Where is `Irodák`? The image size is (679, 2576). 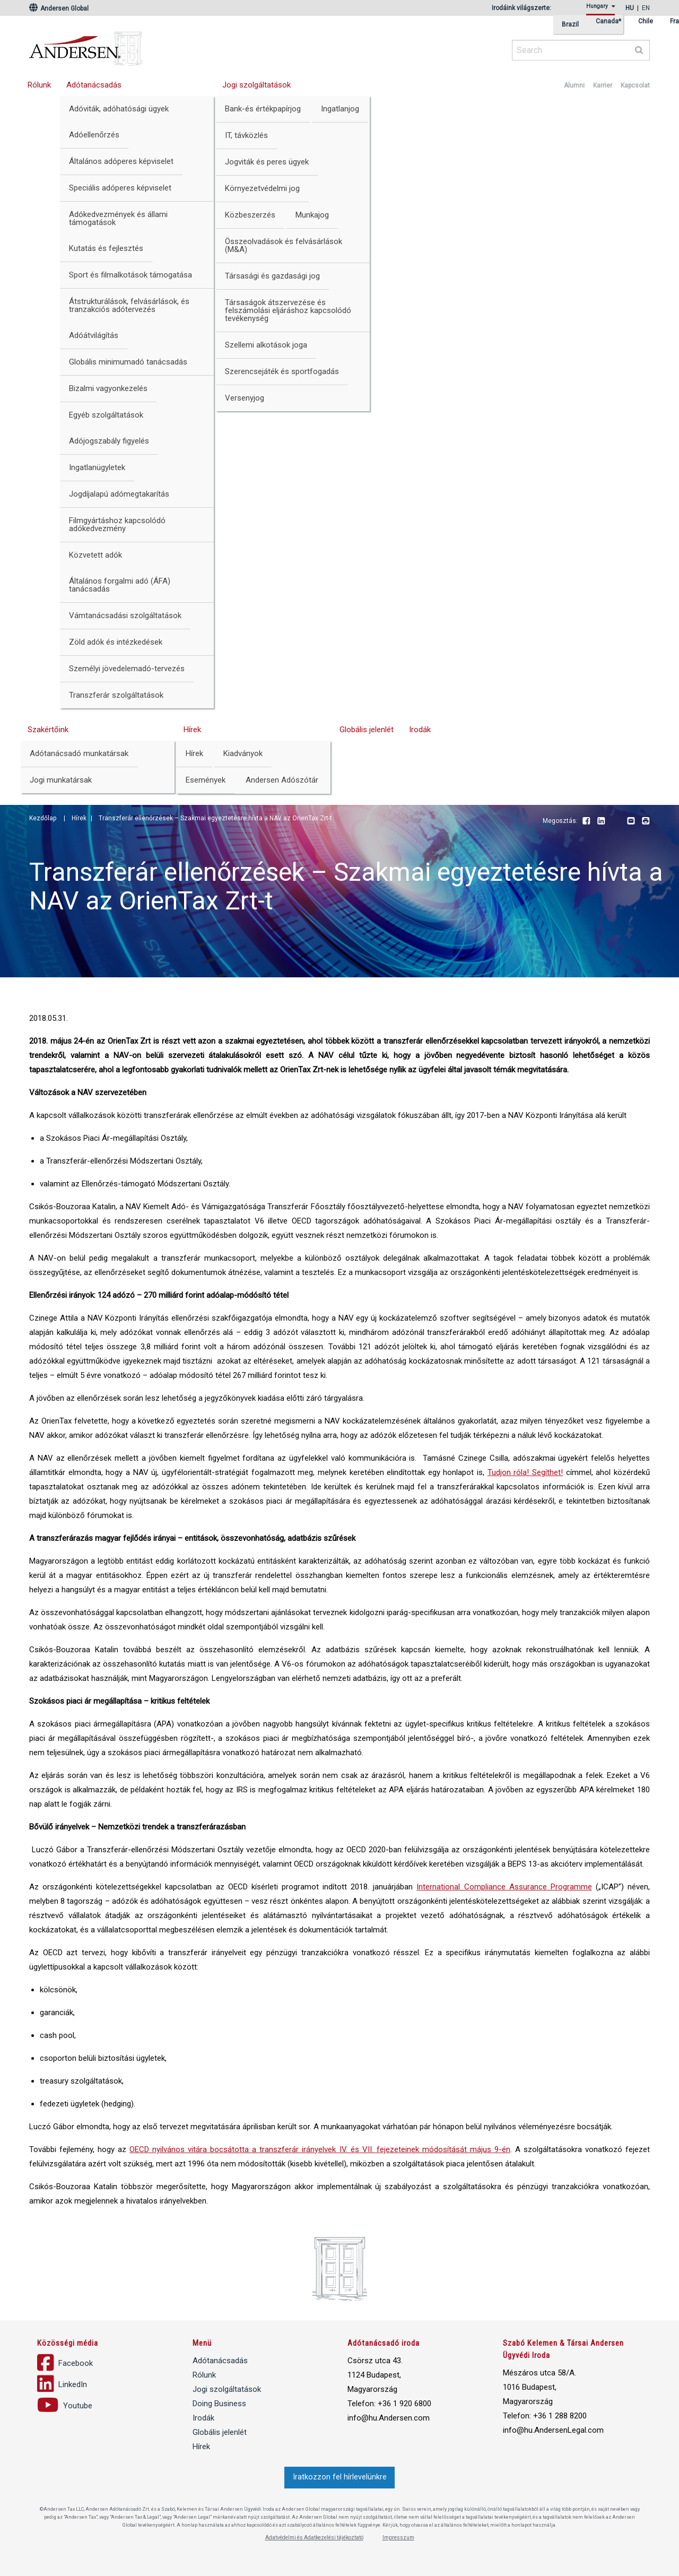
Irodák is located at coordinates (420, 729).